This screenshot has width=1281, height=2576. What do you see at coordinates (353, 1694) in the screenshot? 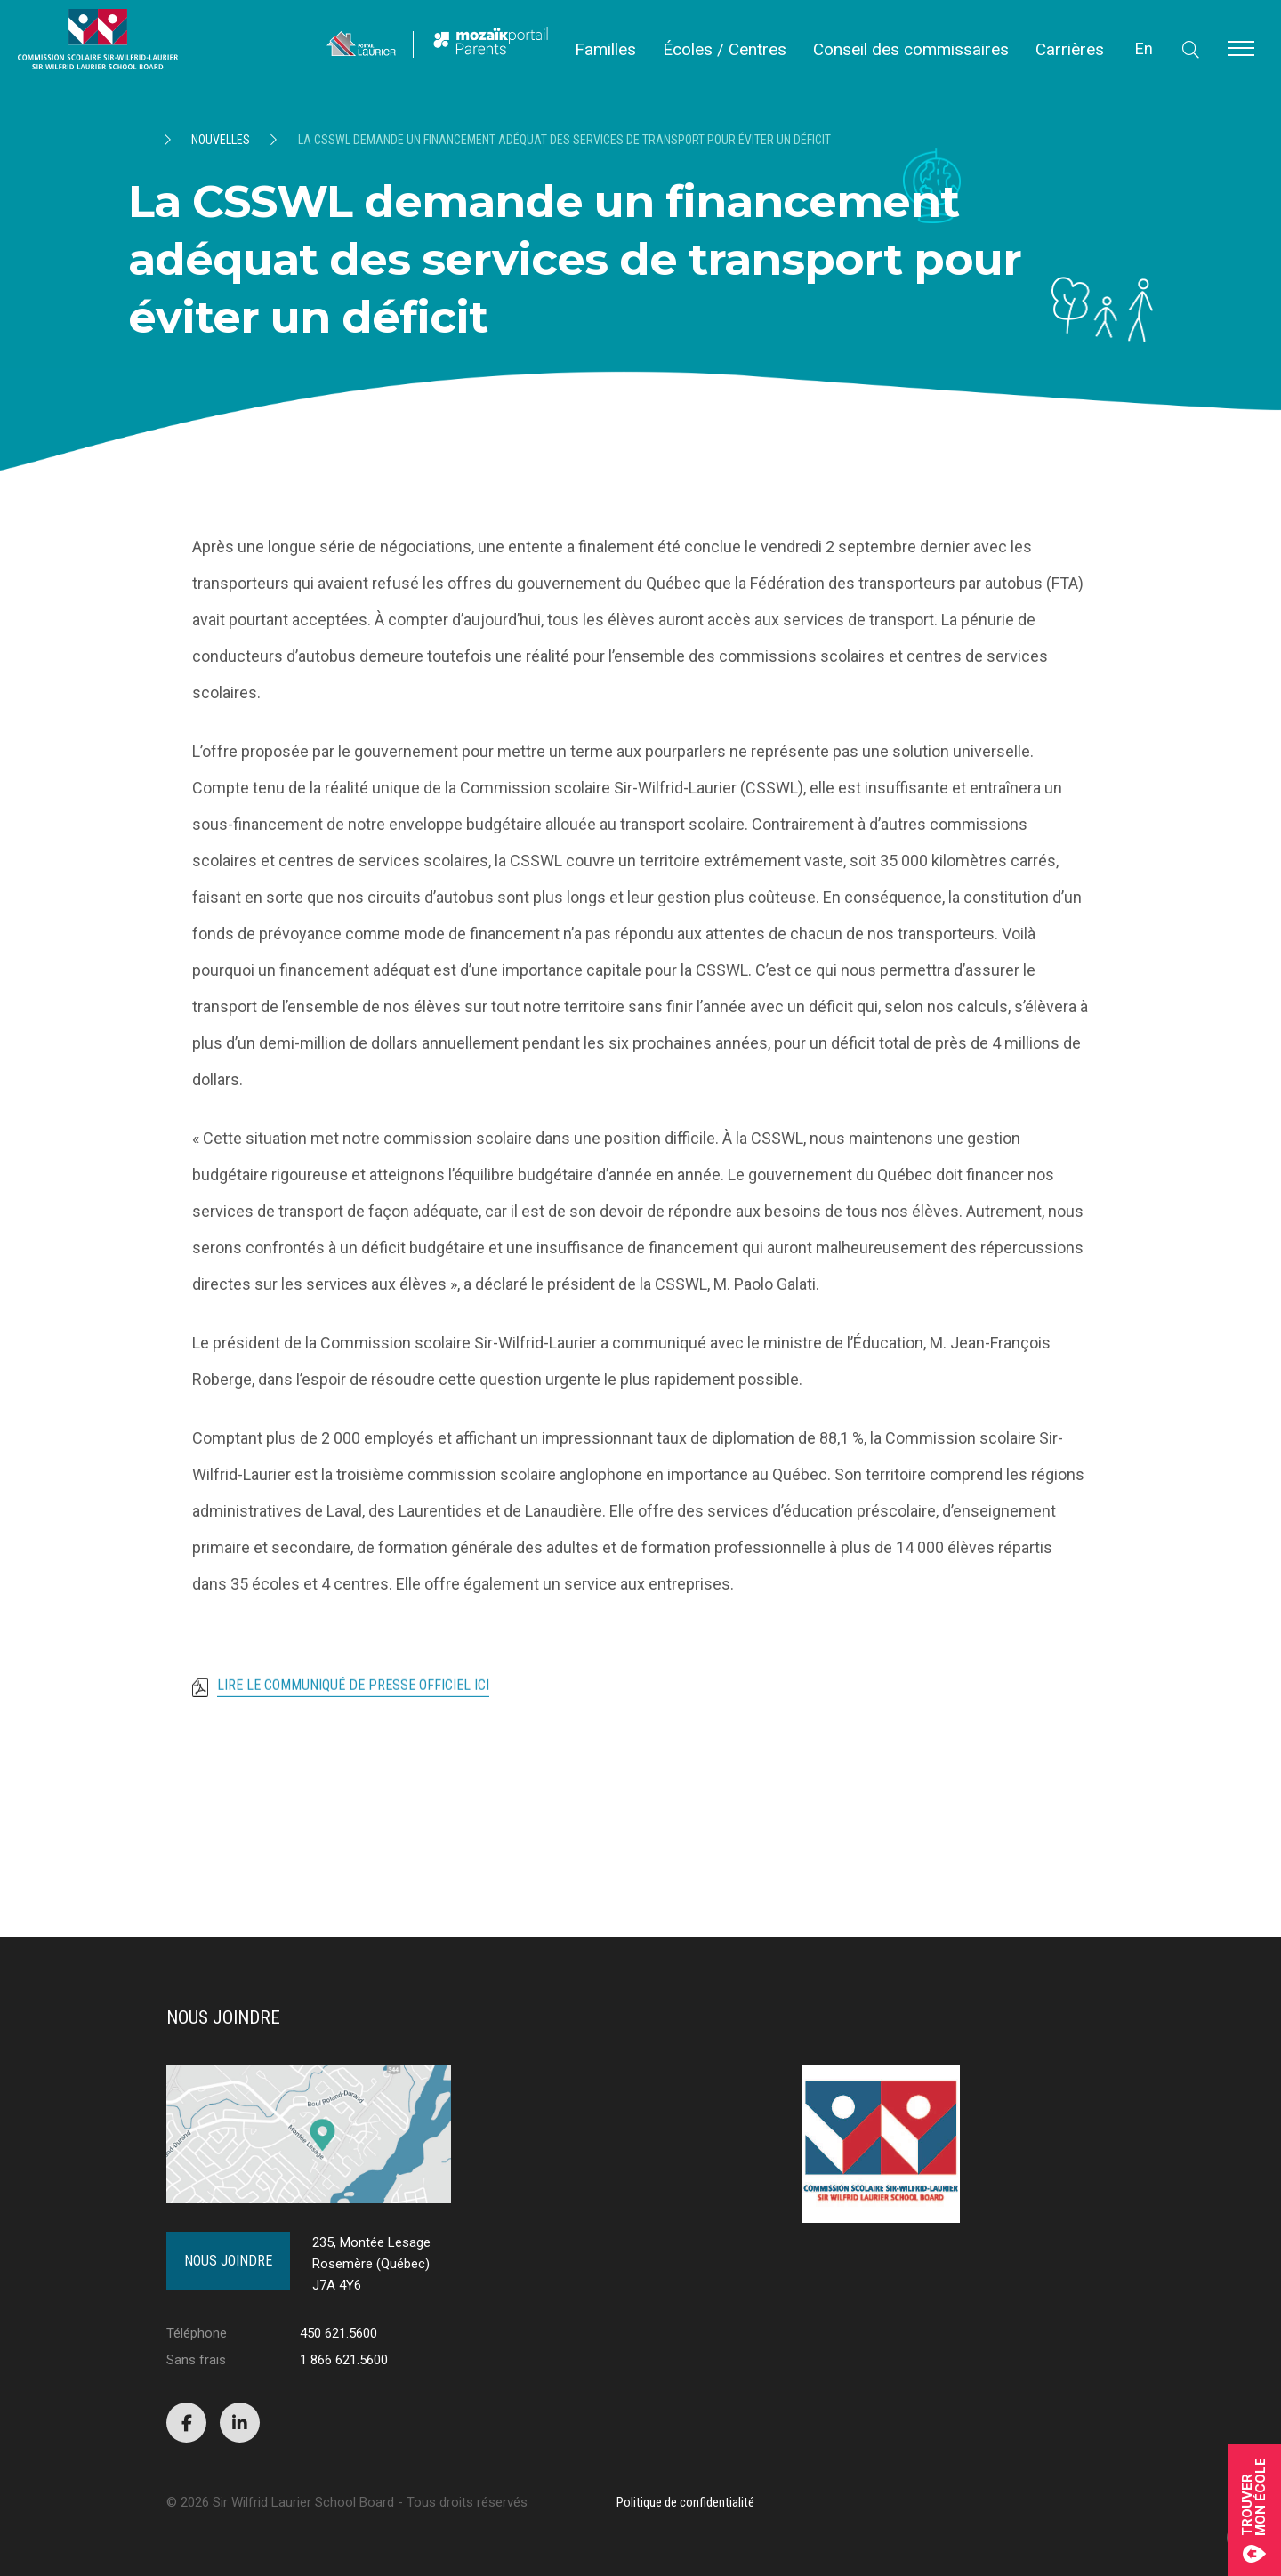
I see `Lire le communiqué de presse officiel ici` at bounding box center [353, 1694].